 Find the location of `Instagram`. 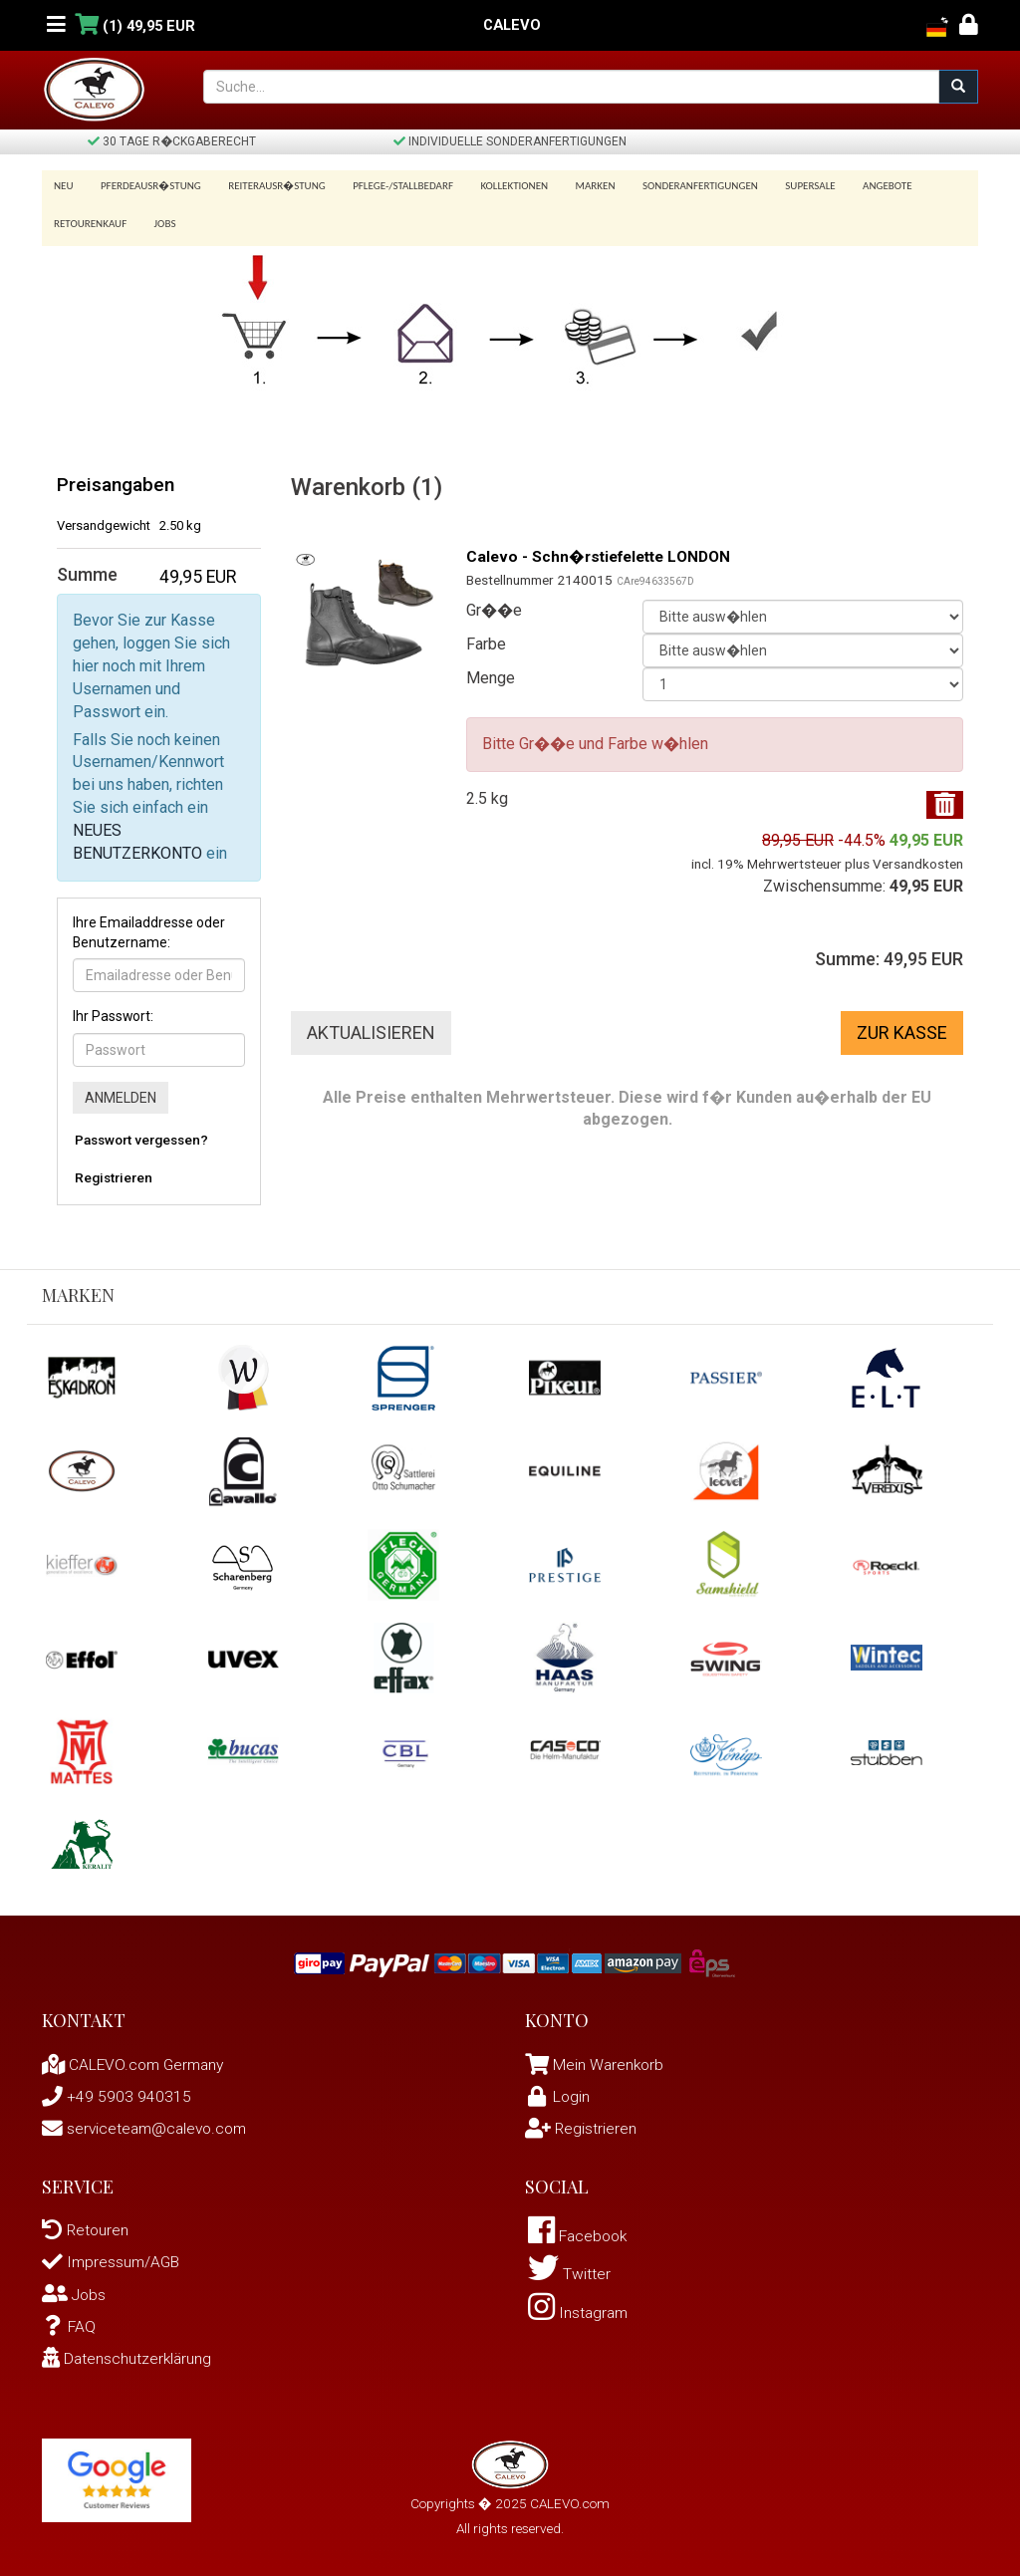

Instagram is located at coordinates (580, 2308).